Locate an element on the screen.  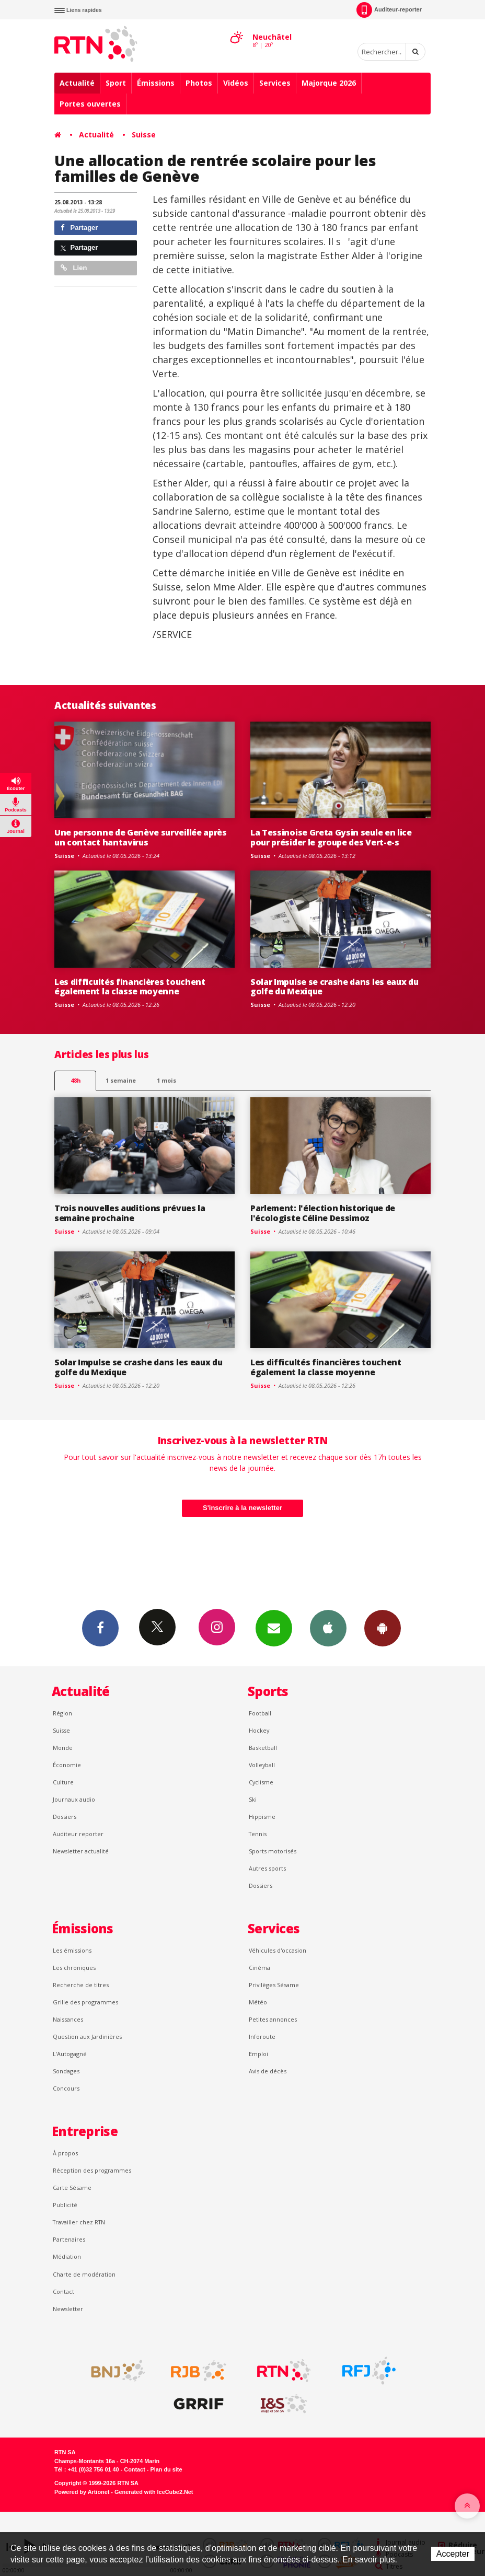
Travailler chez RTN is located at coordinates (79, 2222).